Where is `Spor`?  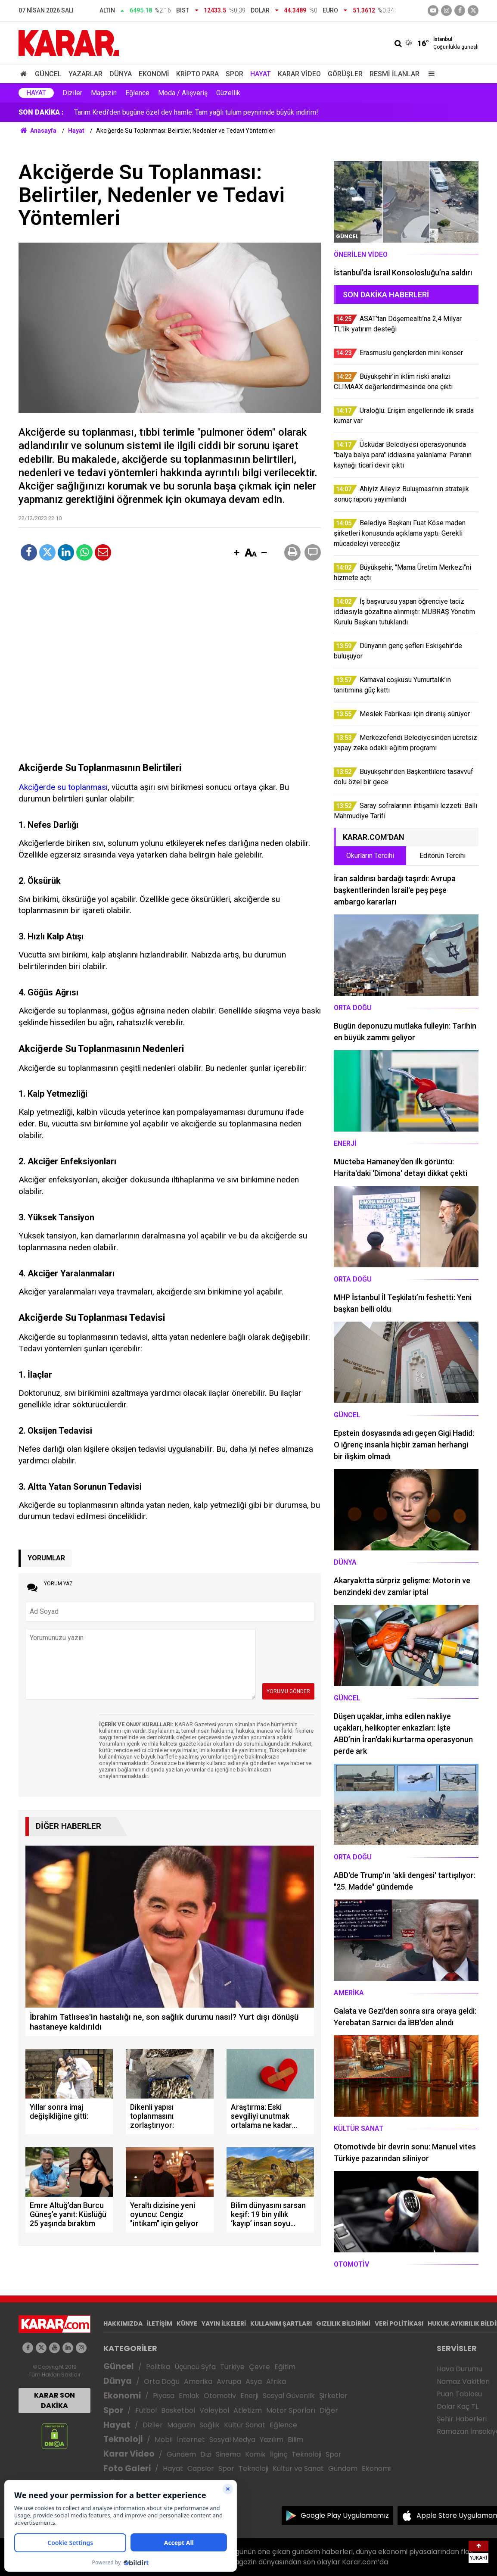 Spor is located at coordinates (234, 74).